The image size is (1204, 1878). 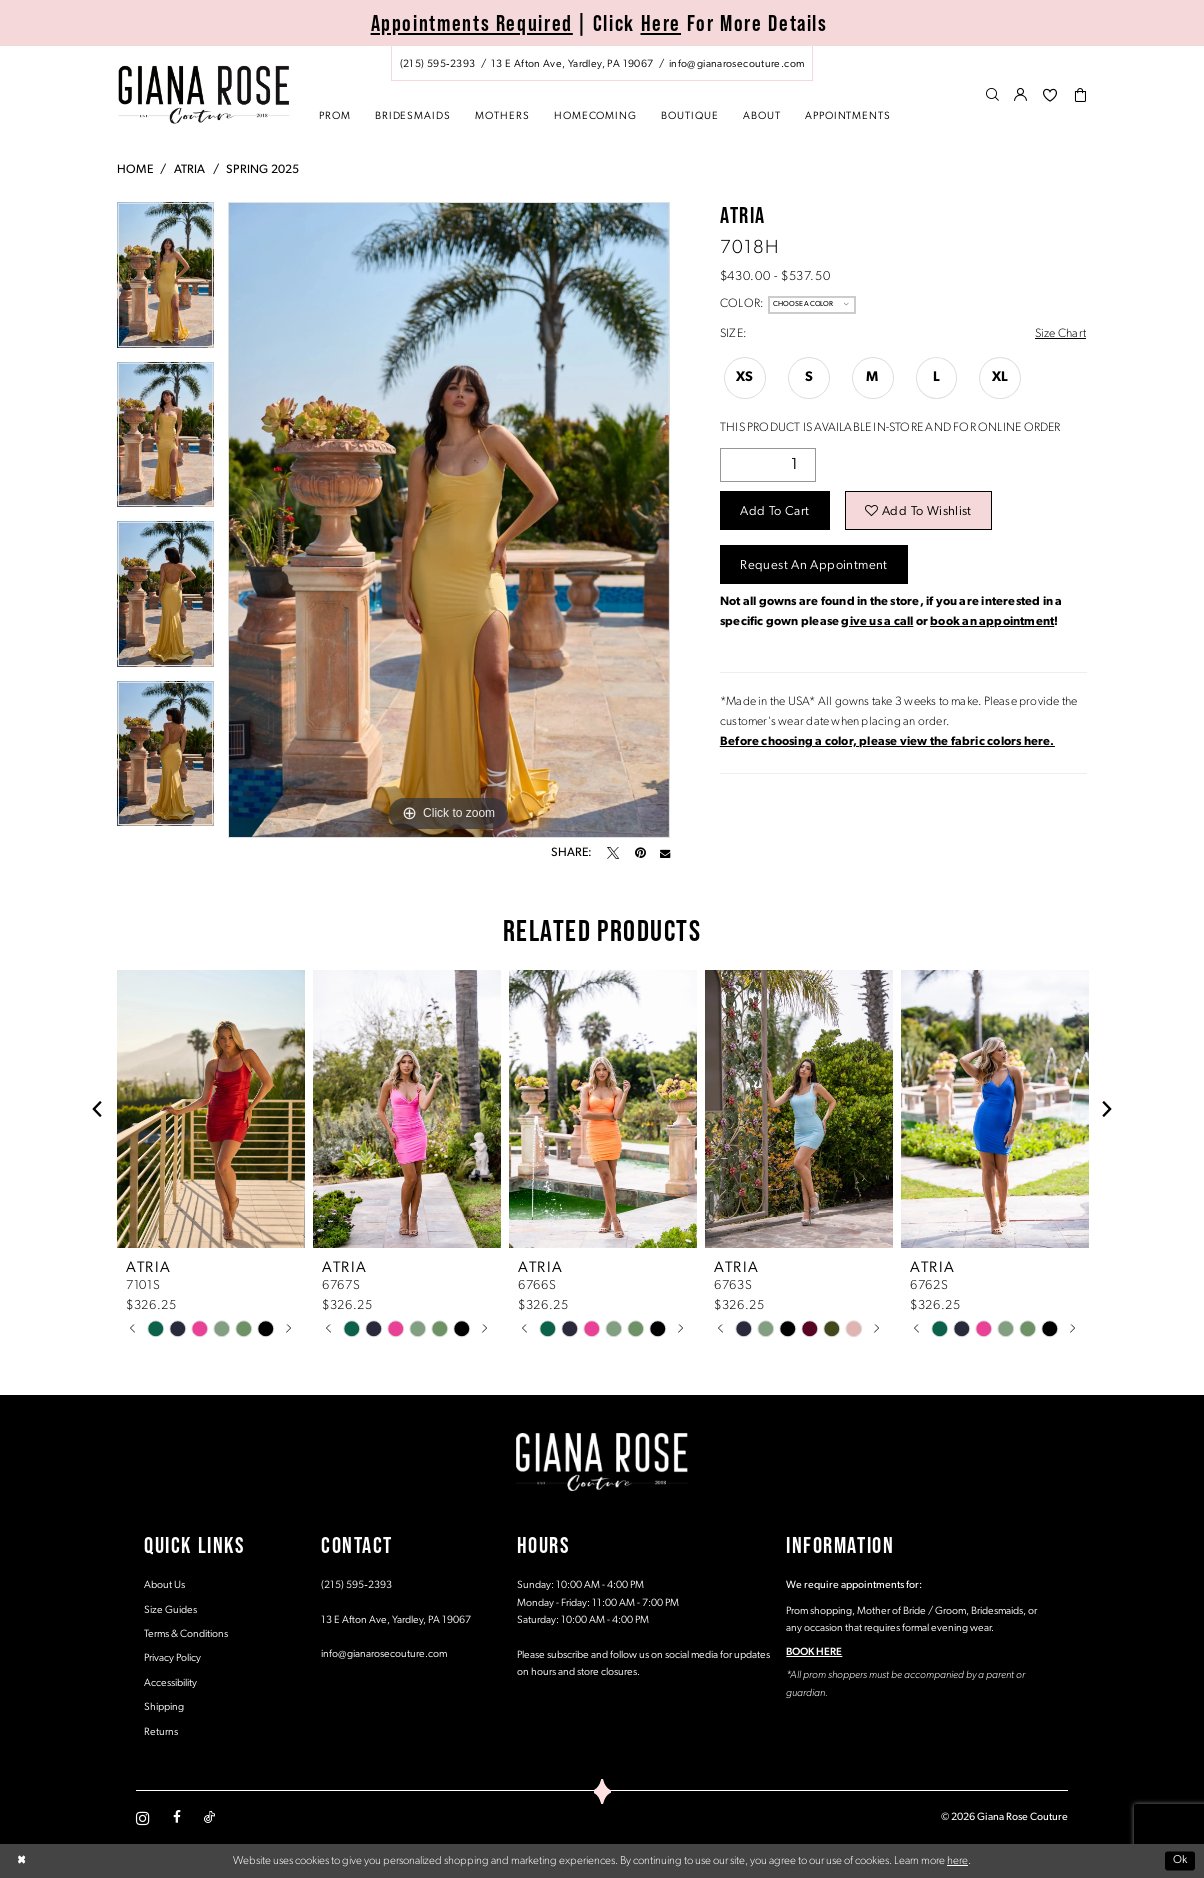 I want to click on [Mail us: info@gianarosecouture.com], so click(x=736, y=64).